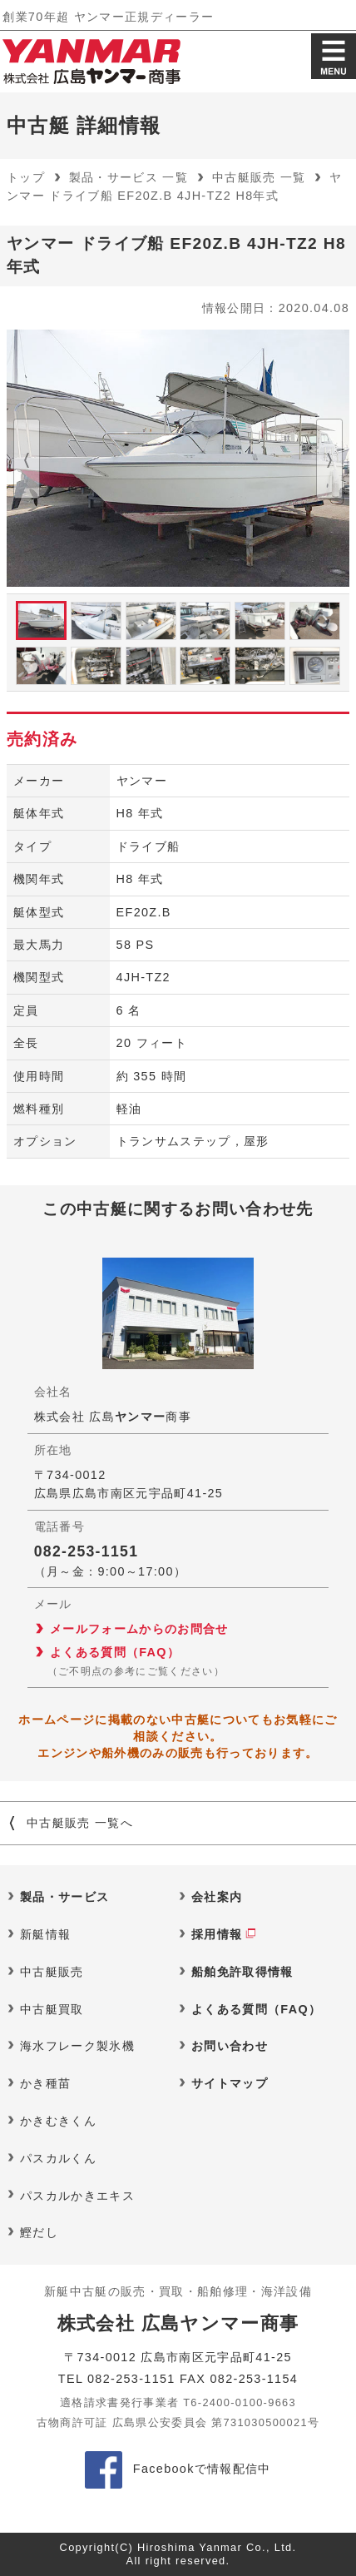  Describe the element at coordinates (80, 1822) in the screenshot. I see `中古艇販売 一覧へ` at that location.